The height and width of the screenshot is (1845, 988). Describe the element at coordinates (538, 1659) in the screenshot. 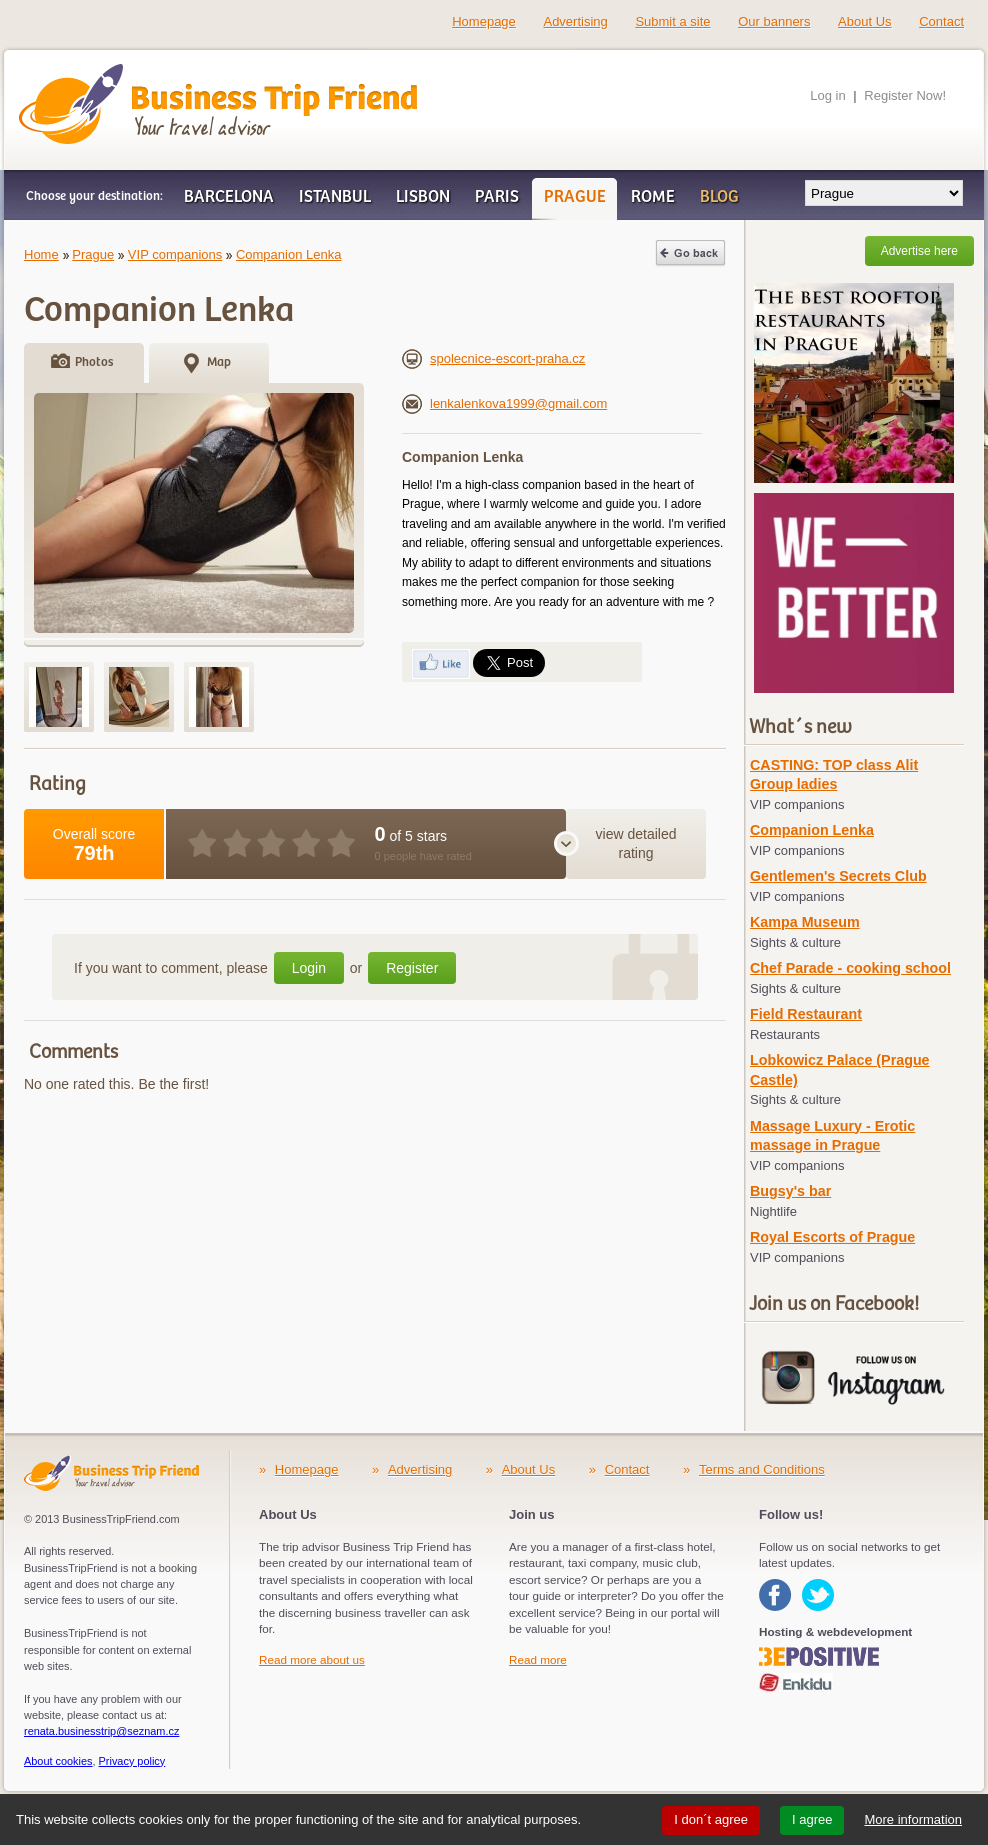

I see `Read more` at that location.